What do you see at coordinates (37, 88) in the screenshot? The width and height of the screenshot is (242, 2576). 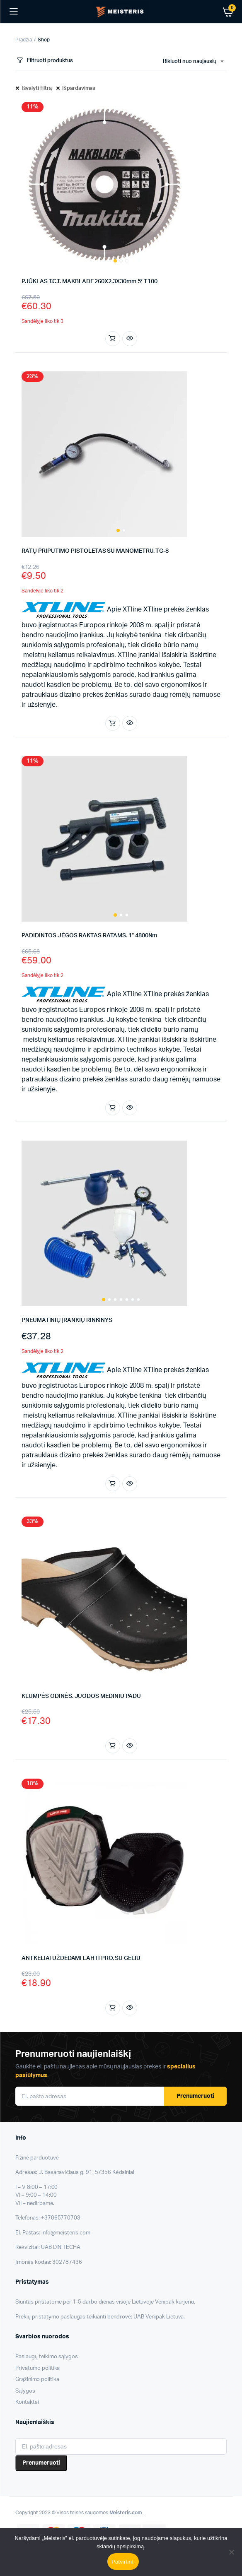 I see `Išvalyti filtrą` at bounding box center [37, 88].